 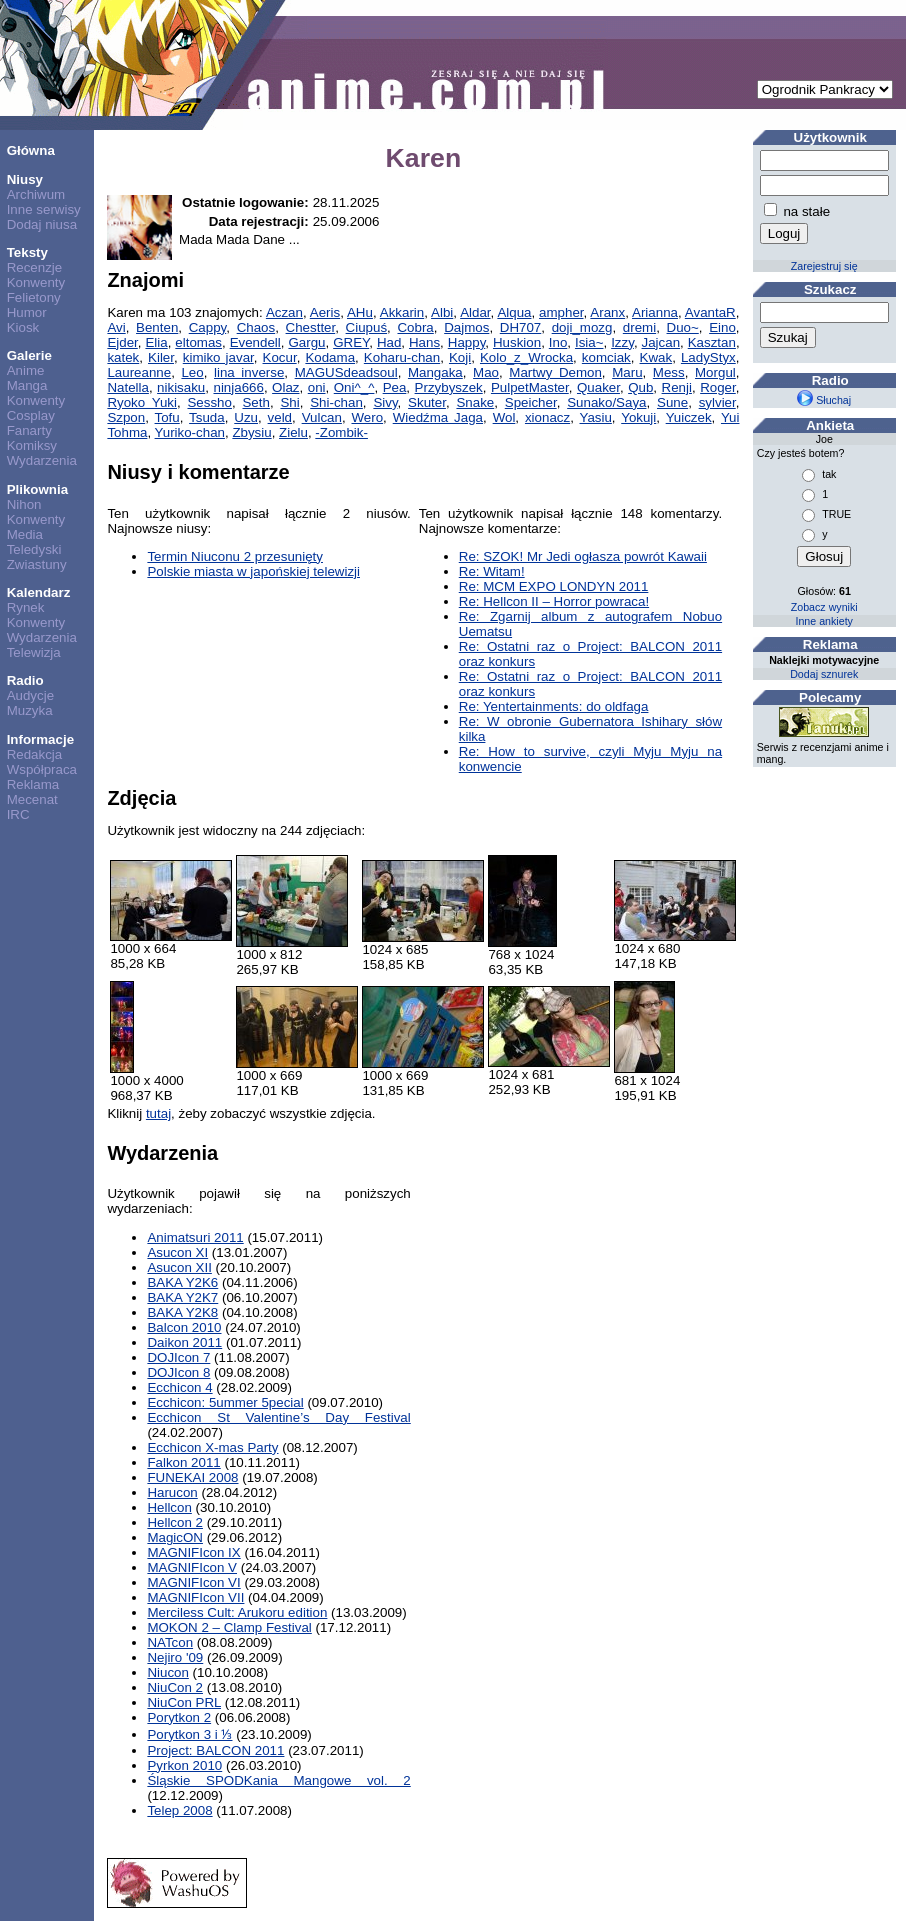 What do you see at coordinates (531, 402) in the screenshot?
I see `Speicher` at bounding box center [531, 402].